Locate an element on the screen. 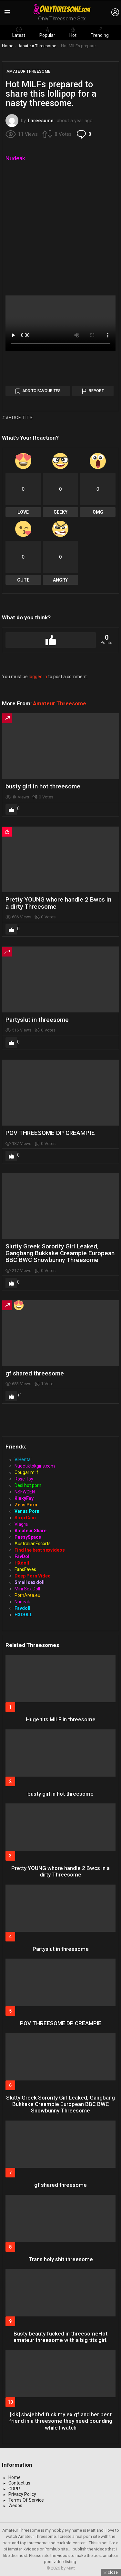 This screenshot has height=2576, width=121. Report is located at coordinates (96, 391).